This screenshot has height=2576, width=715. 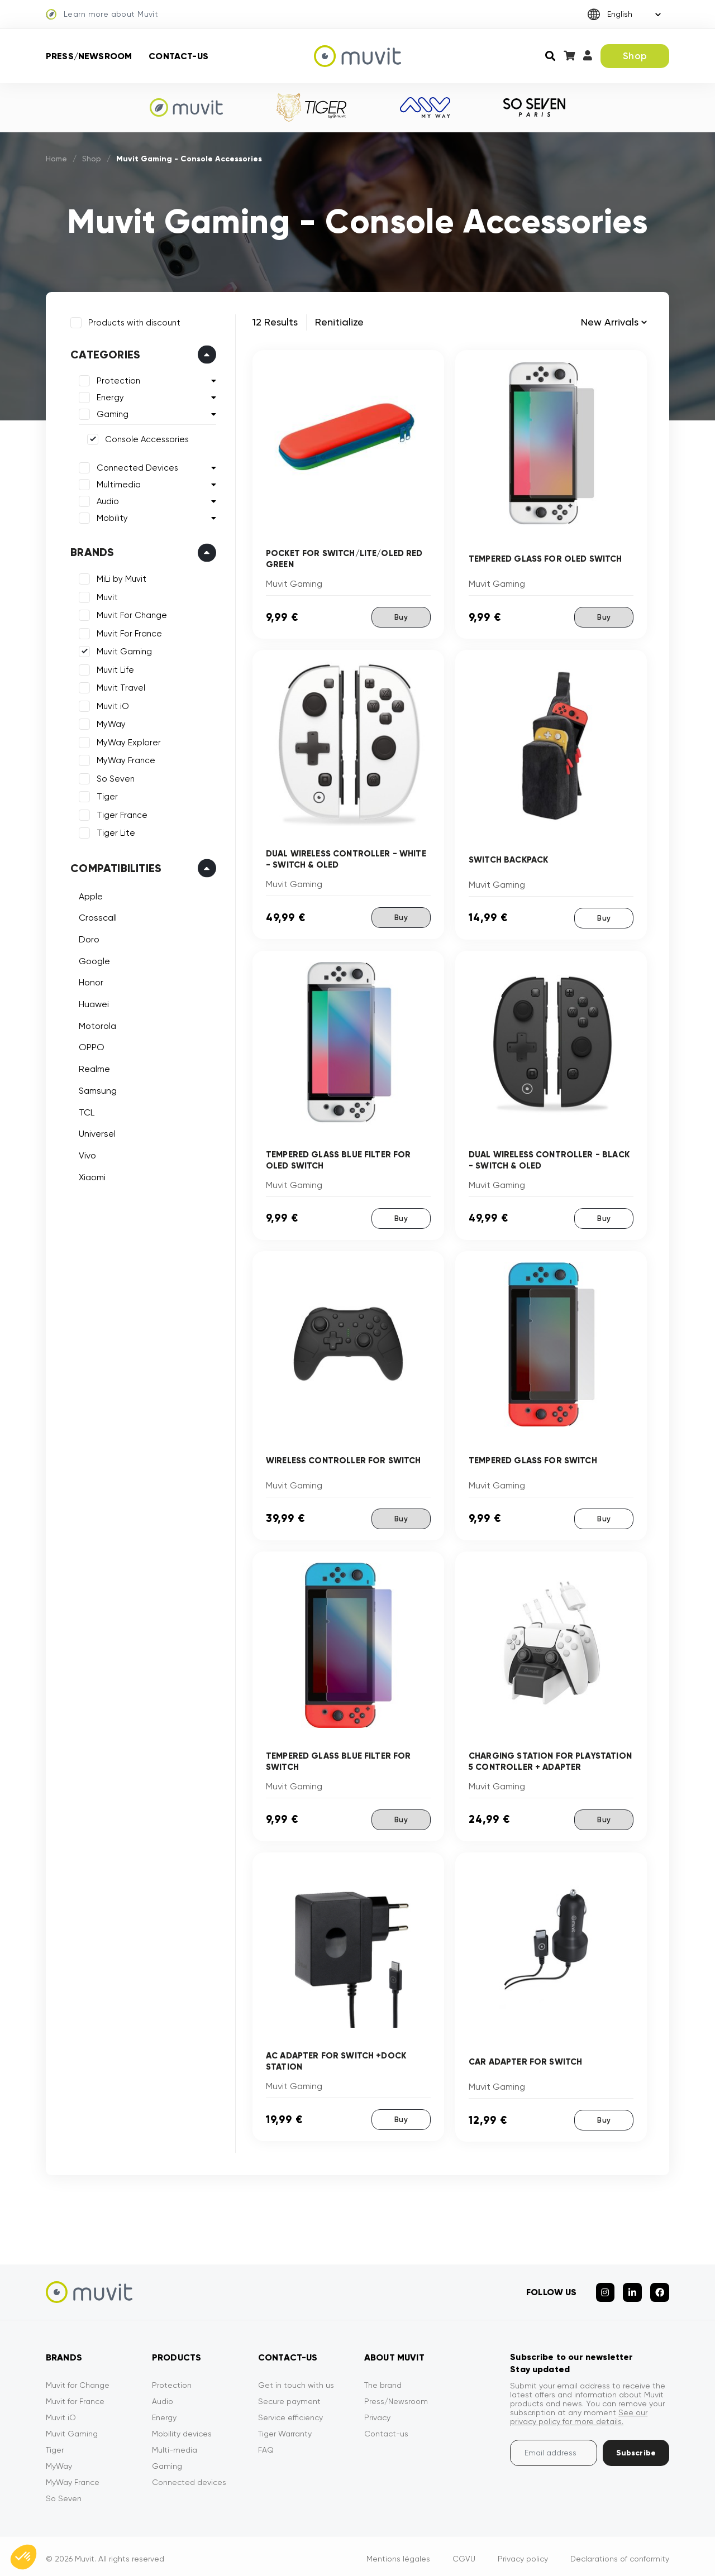 I want to click on Contact-us, so click(x=178, y=56).